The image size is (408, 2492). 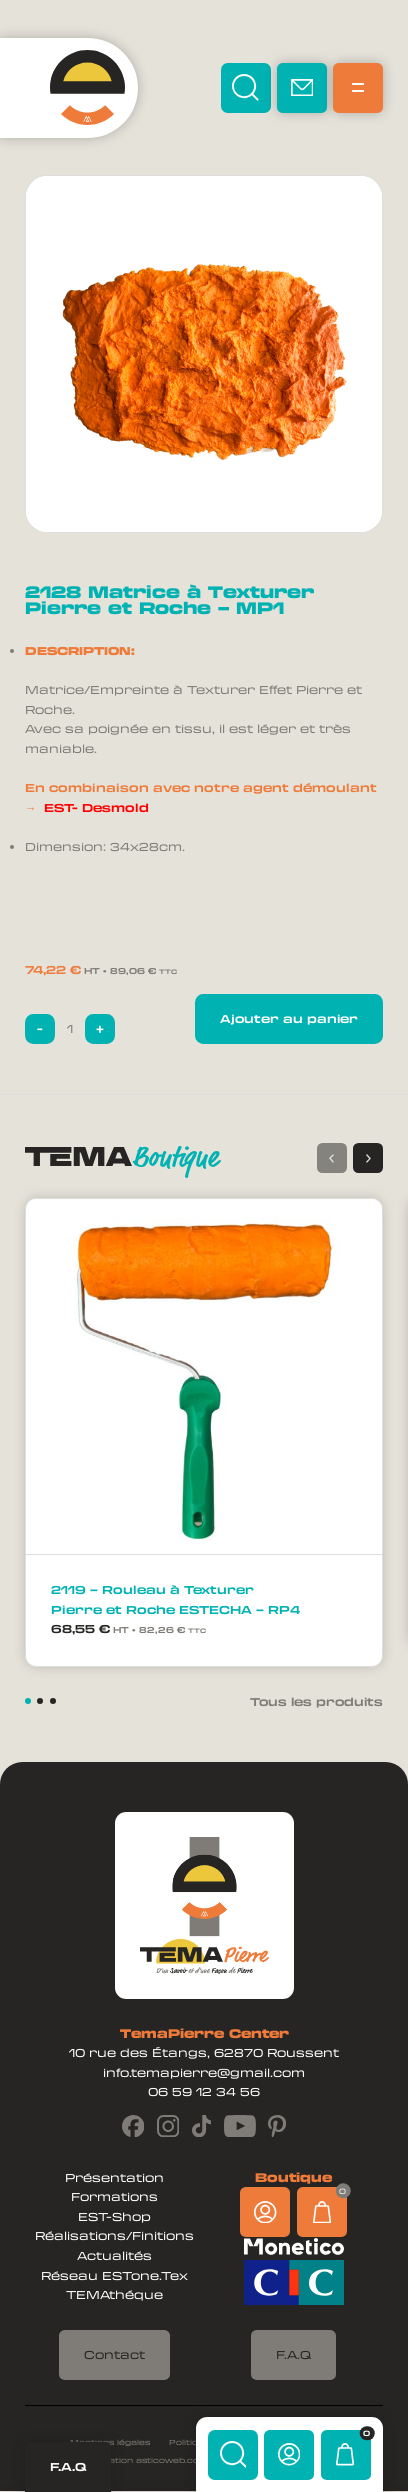 I want to click on [Quantité de produits], so click(x=70, y=1029).